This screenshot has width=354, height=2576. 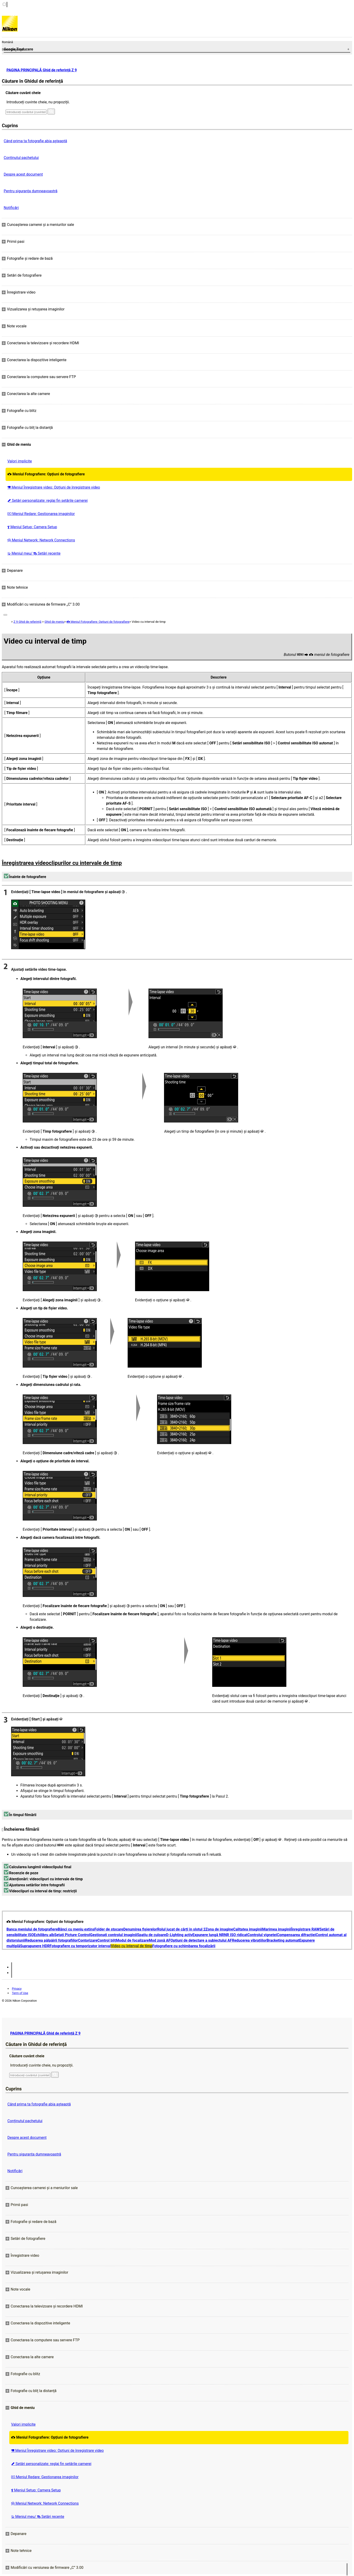 I want to click on Z 9 Ghid de referință, so click(x=27, y=621).